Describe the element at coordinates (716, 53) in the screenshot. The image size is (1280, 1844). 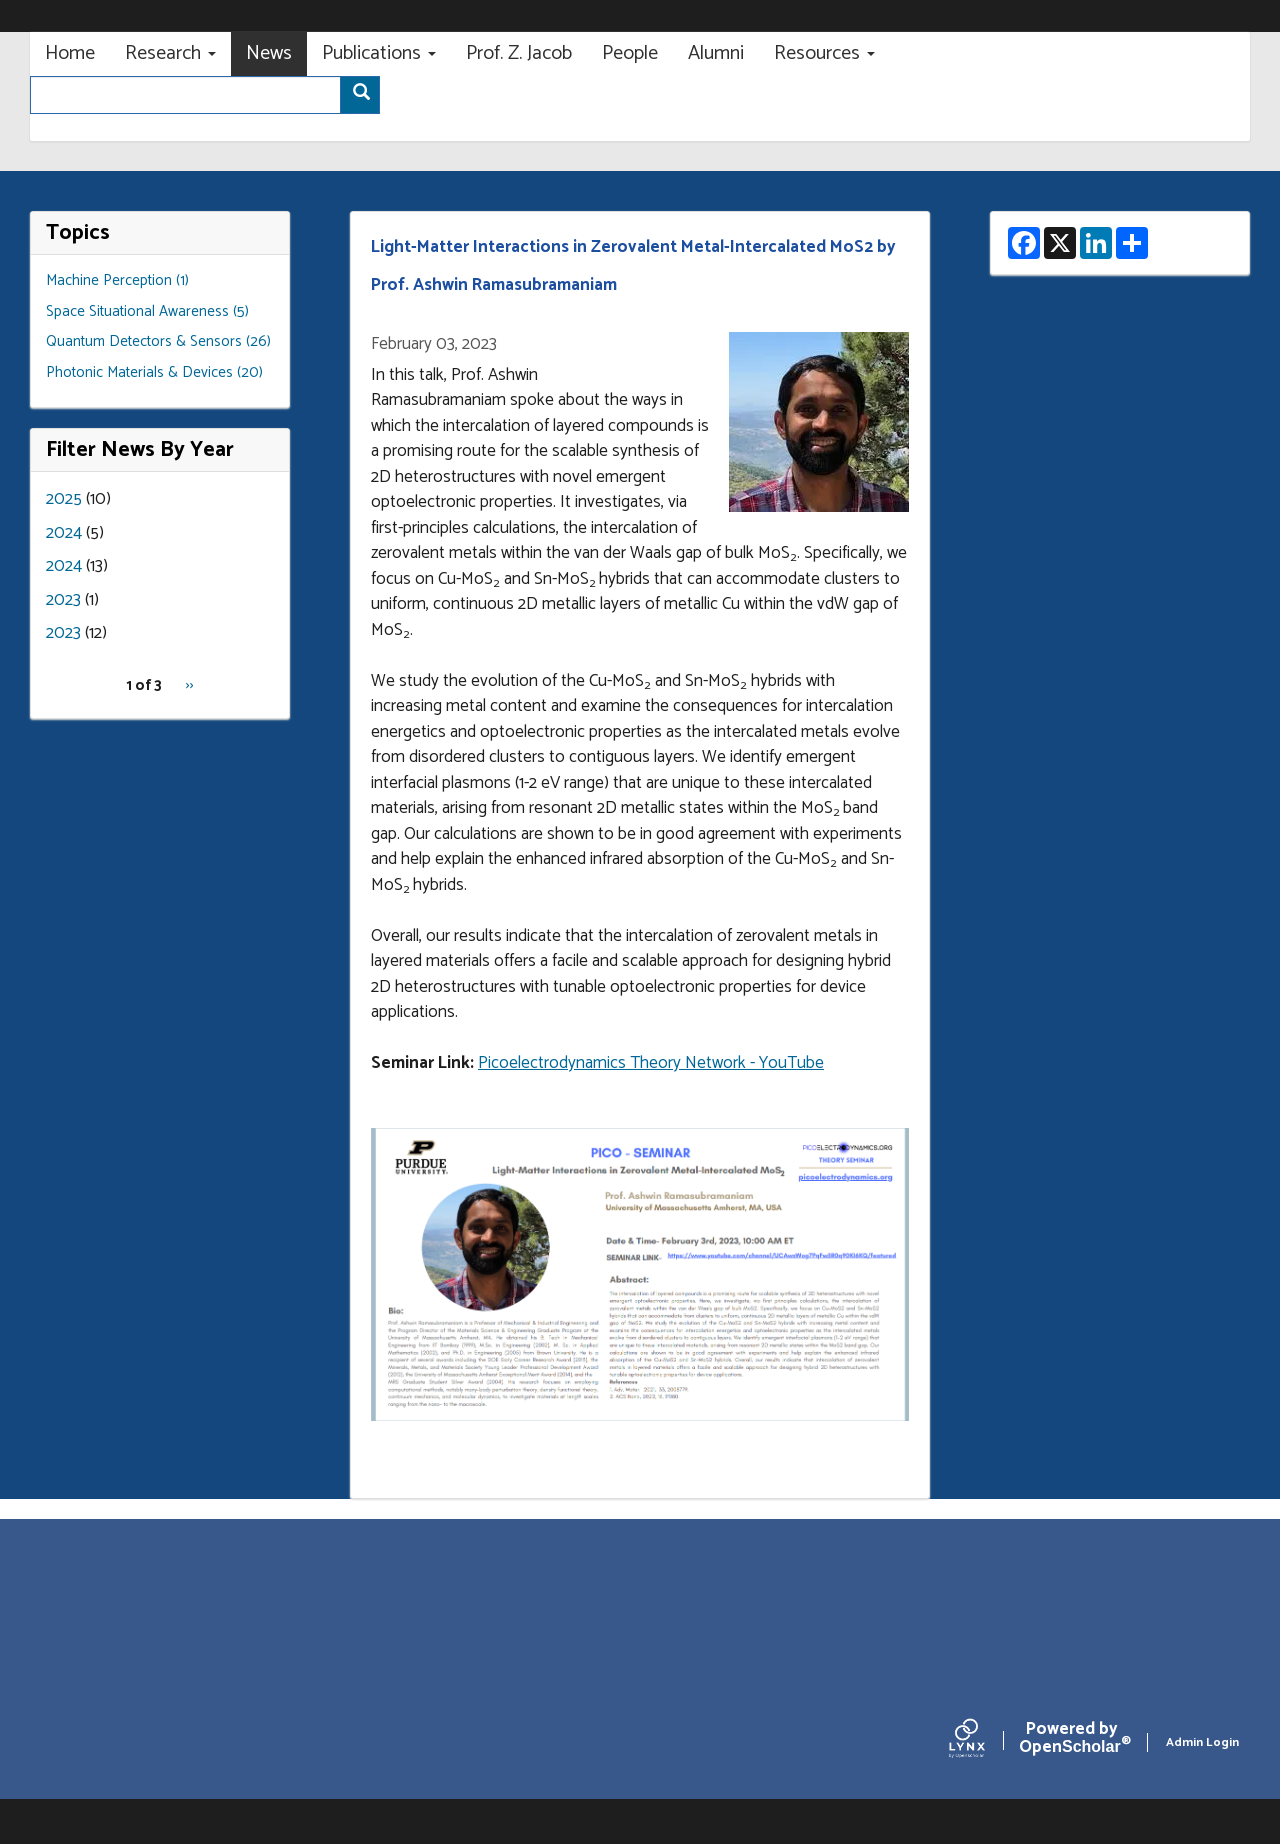
I see `Alumni` at that location.